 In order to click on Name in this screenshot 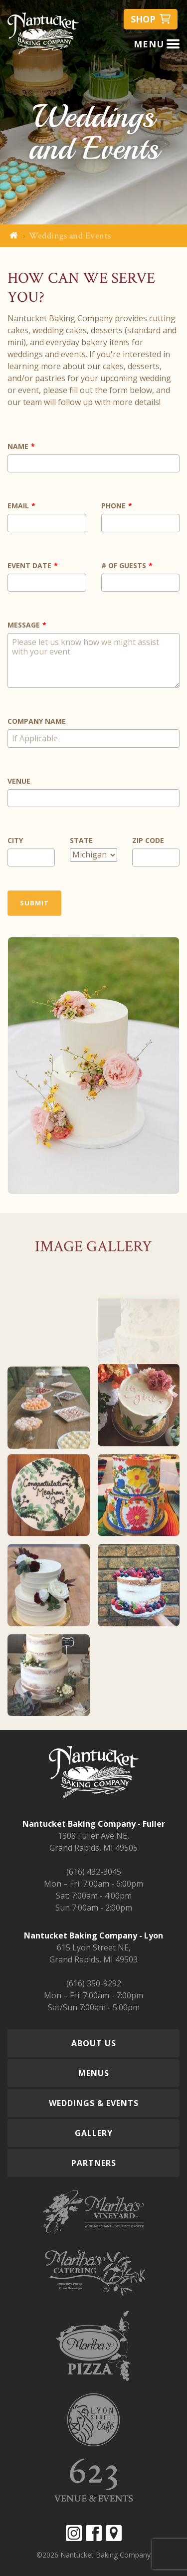, I will do `click(17, 446)`.